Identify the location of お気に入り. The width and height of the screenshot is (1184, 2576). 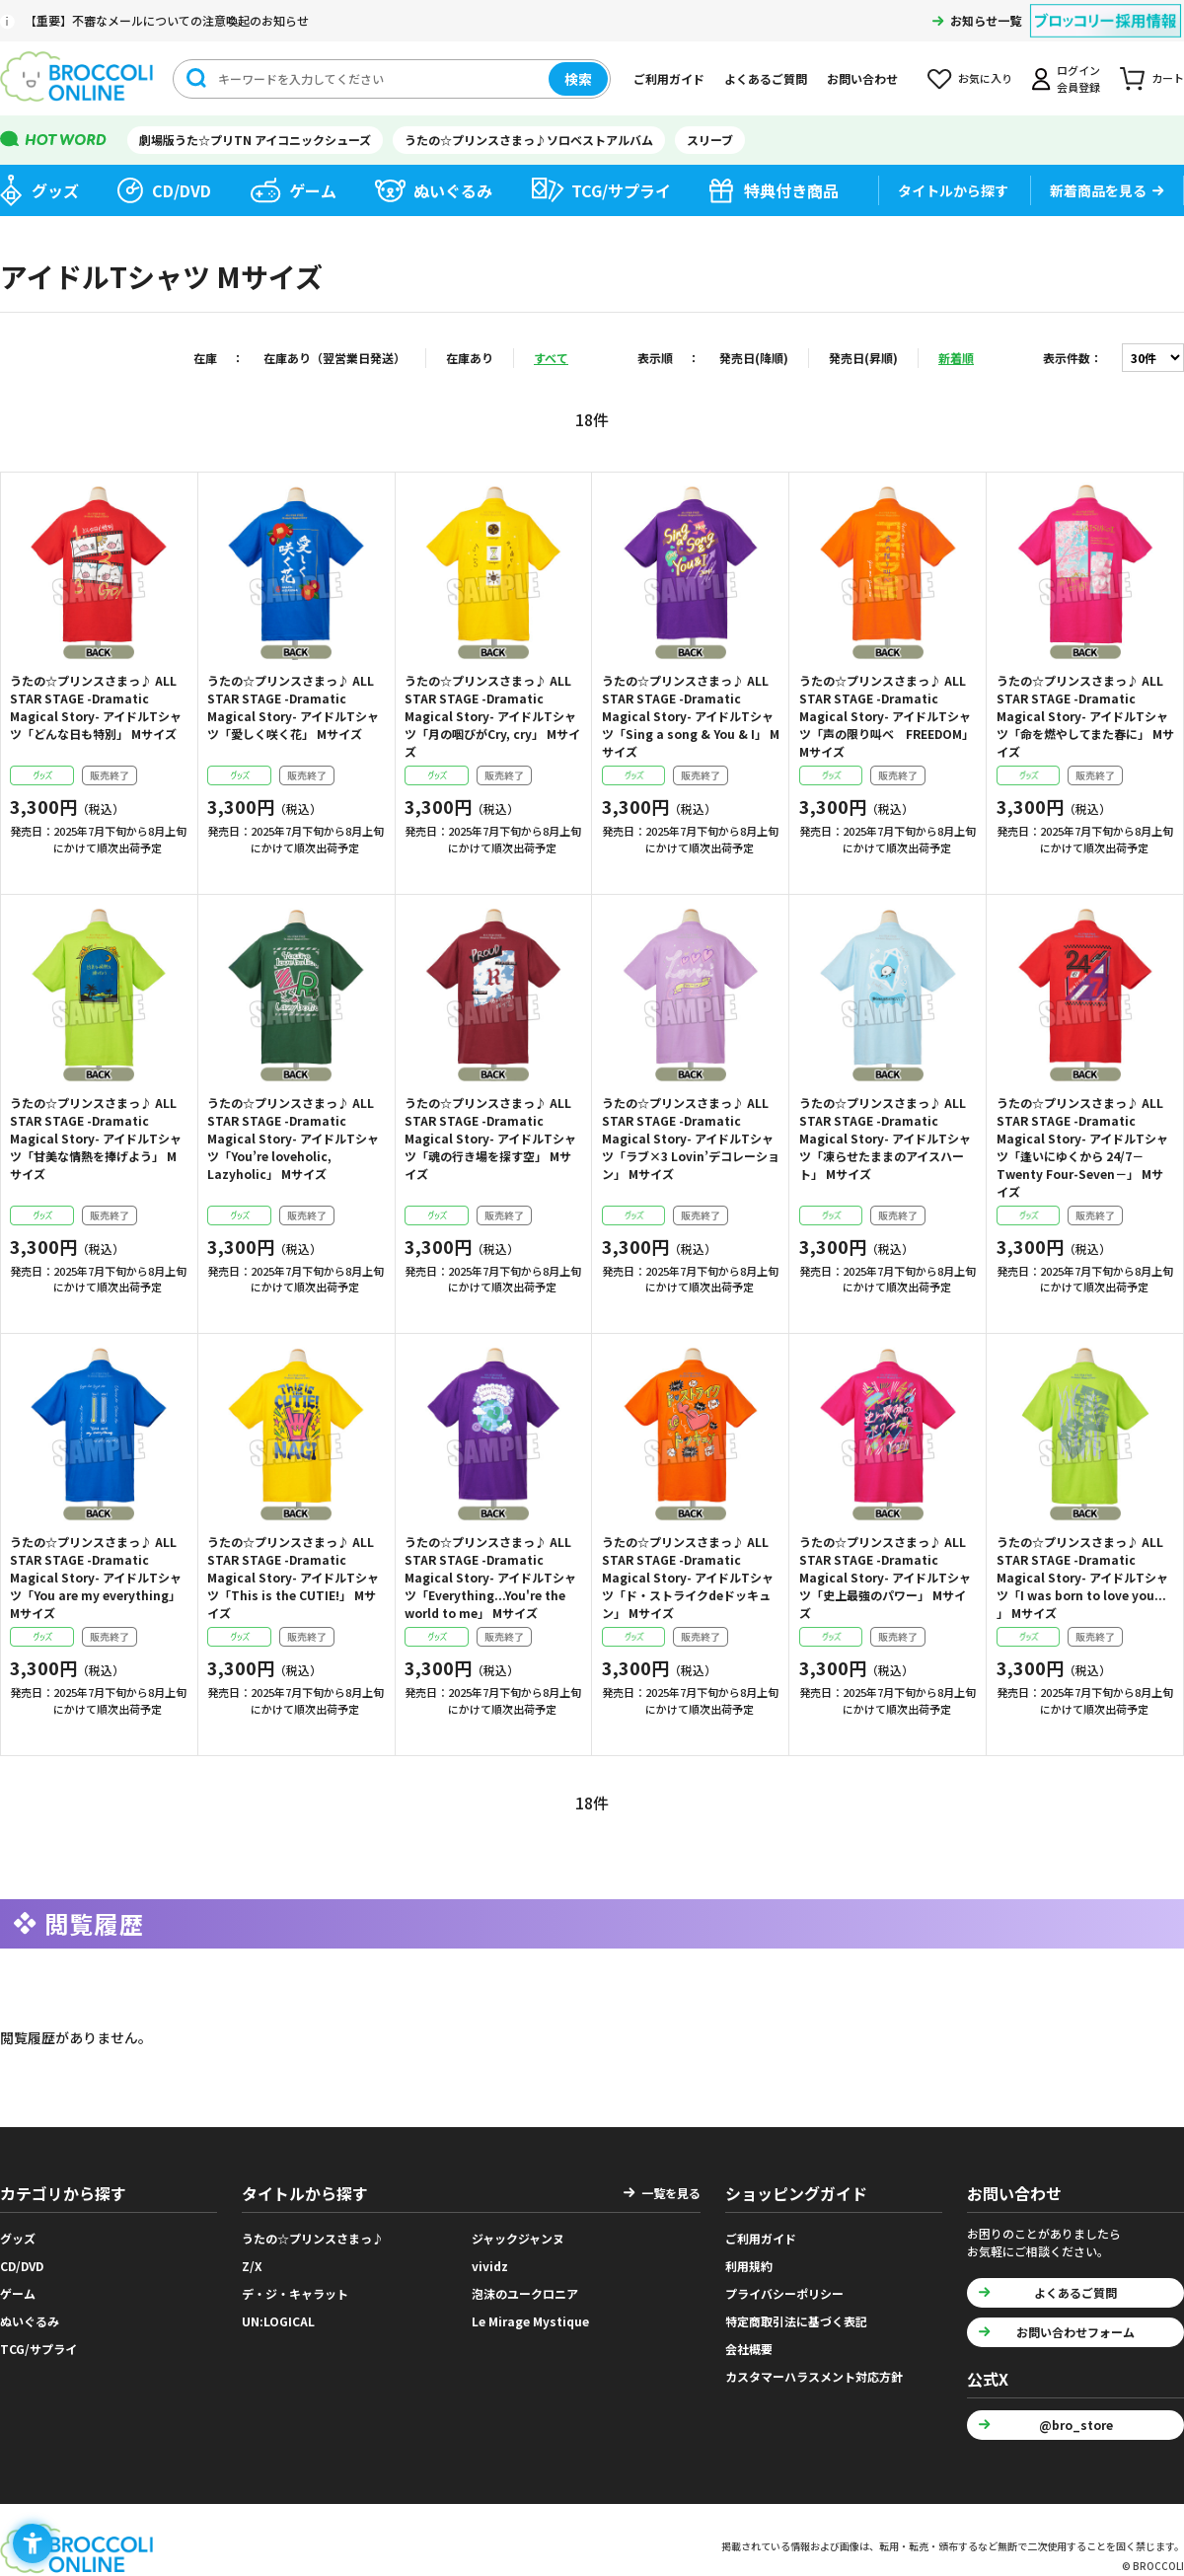
(985, 78).